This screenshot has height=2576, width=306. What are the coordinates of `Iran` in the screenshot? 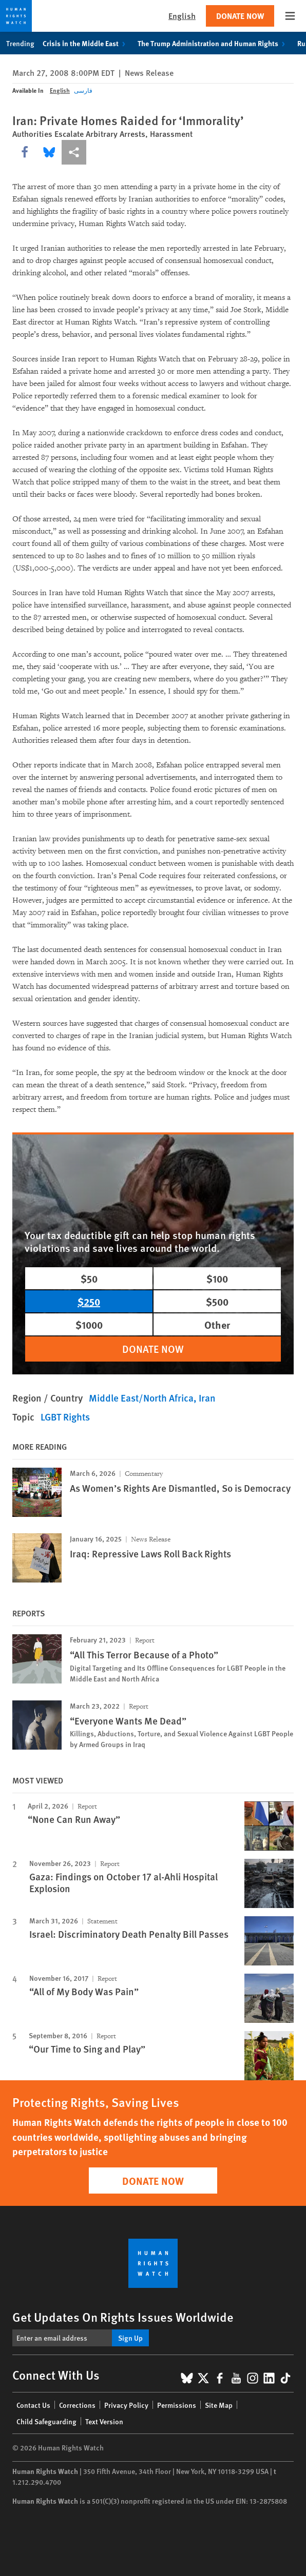 It's located at (207, 1398).